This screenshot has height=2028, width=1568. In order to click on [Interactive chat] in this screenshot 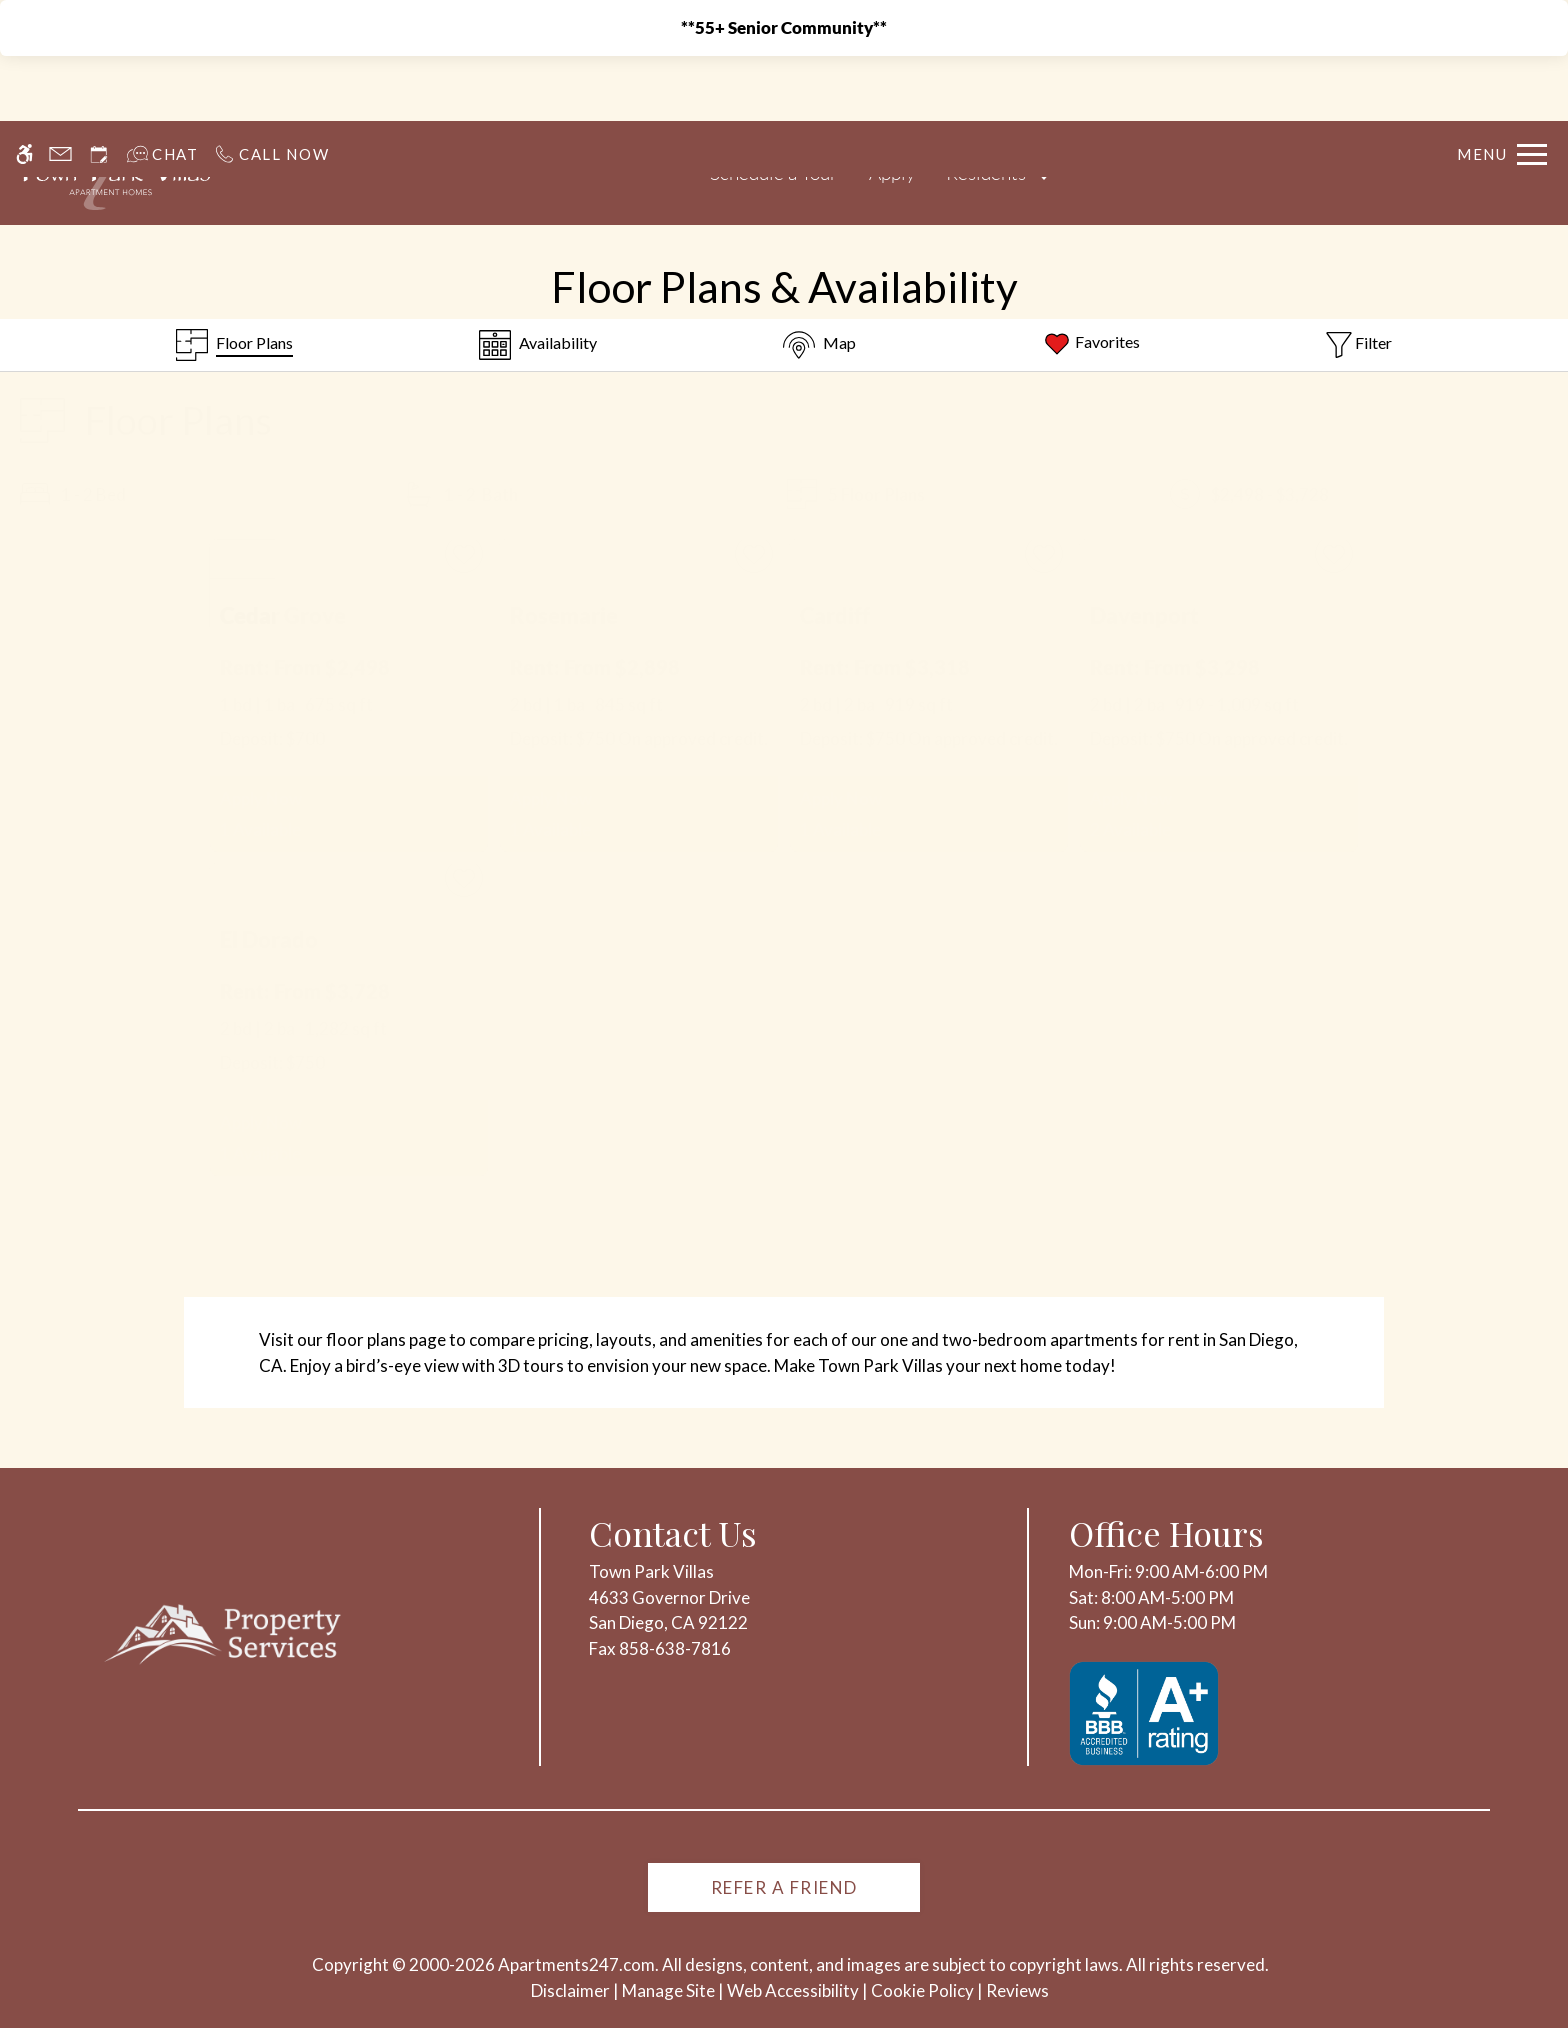, I will do `click(162, 98)`.